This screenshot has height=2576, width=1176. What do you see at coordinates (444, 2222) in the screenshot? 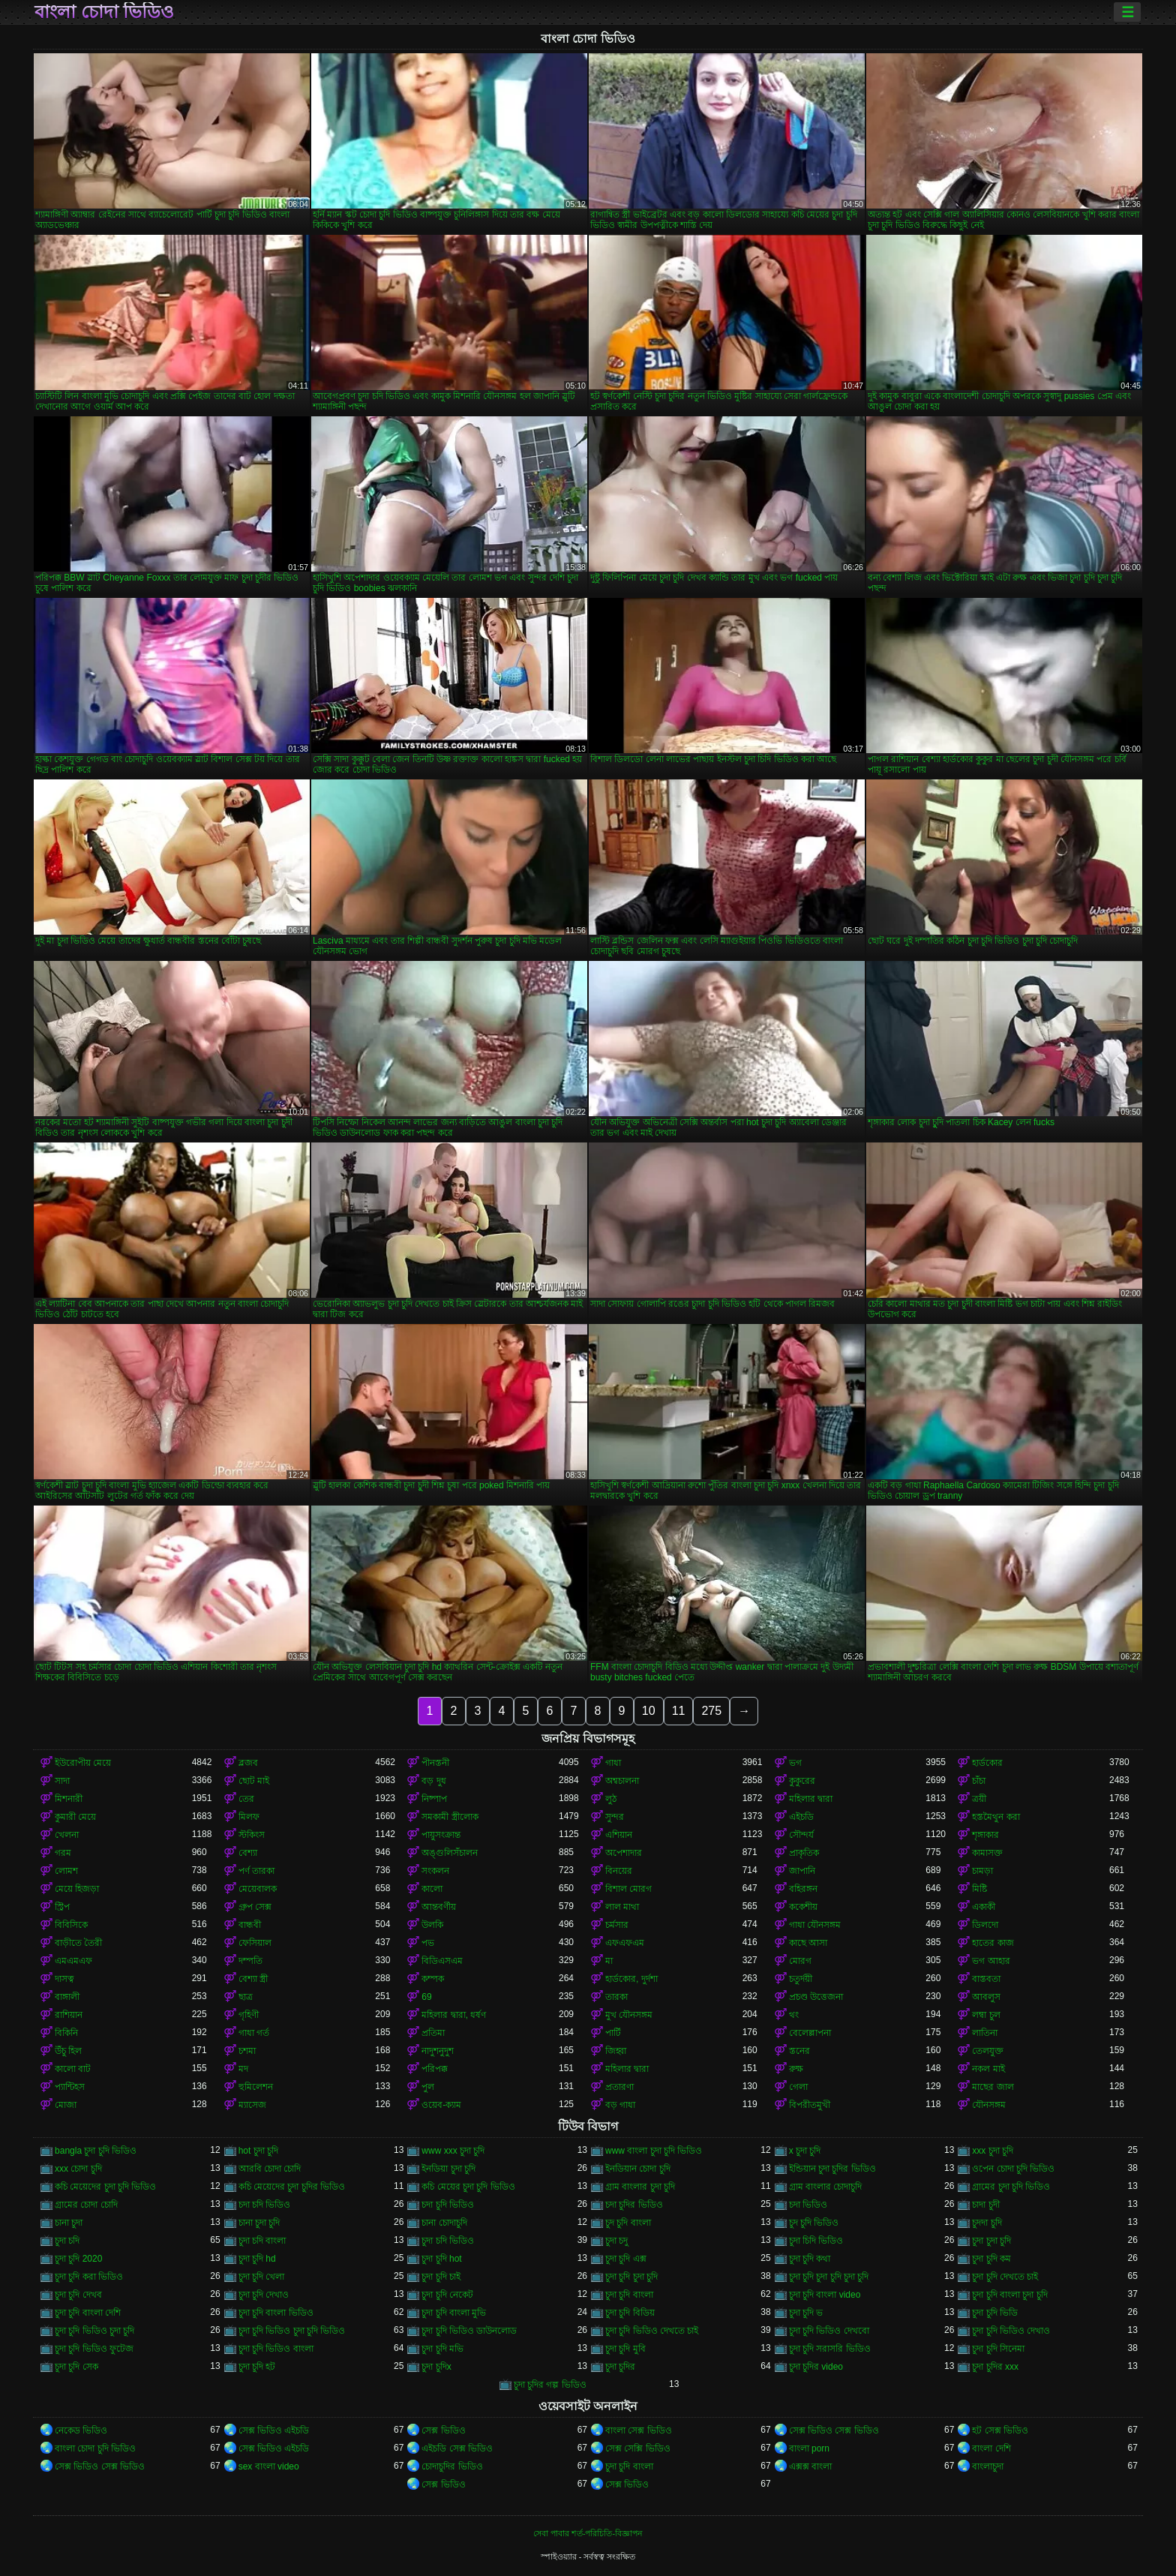
I see `চানা চোদাচুদি` at bounding box center [444, 2222].